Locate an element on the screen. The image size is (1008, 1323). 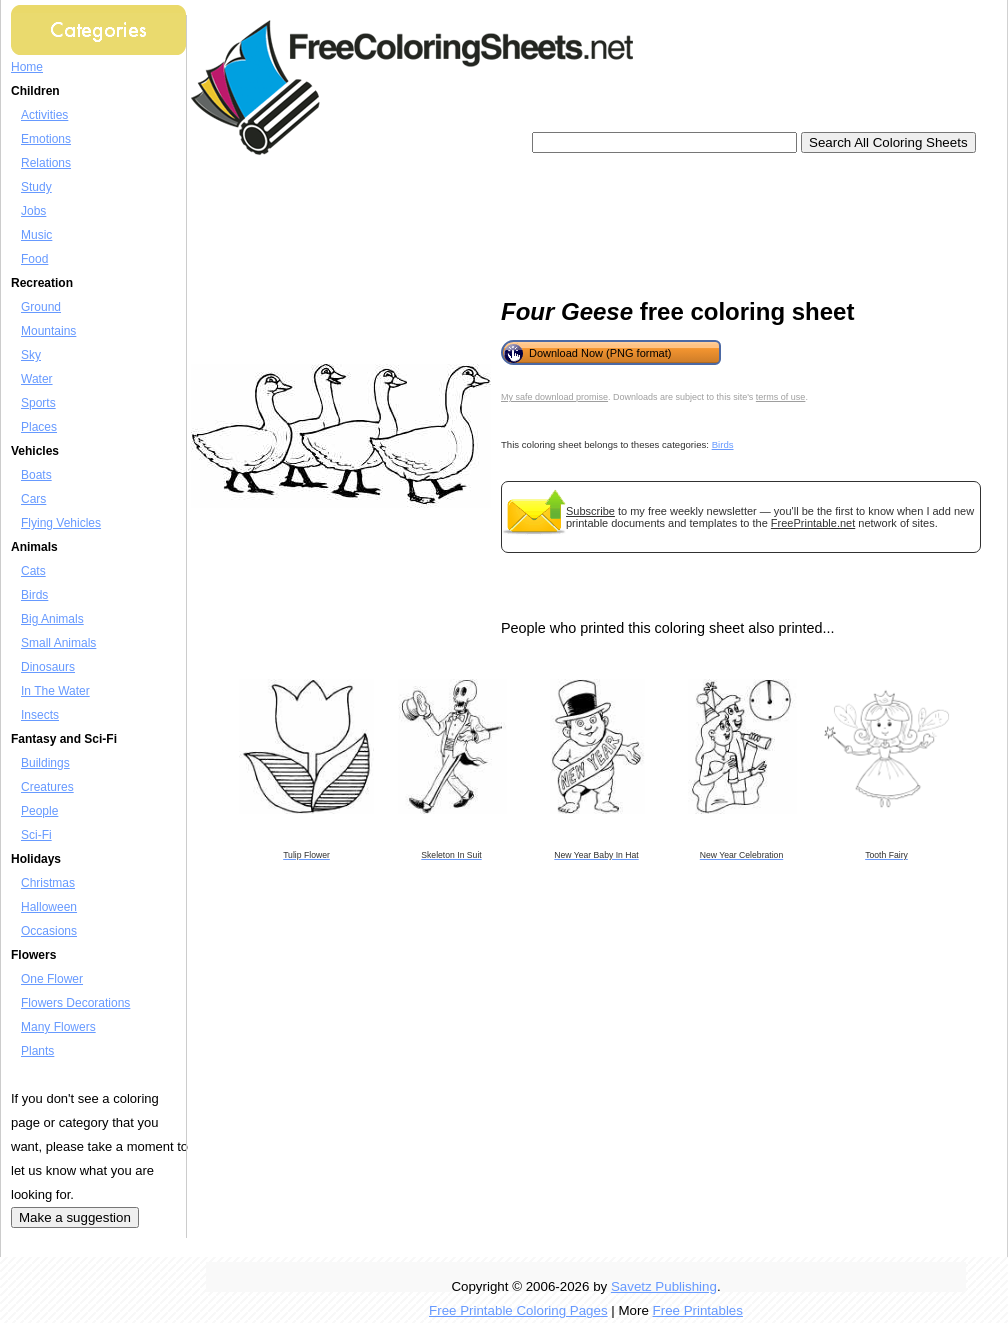
Sports is located at coordinates (38, 403).